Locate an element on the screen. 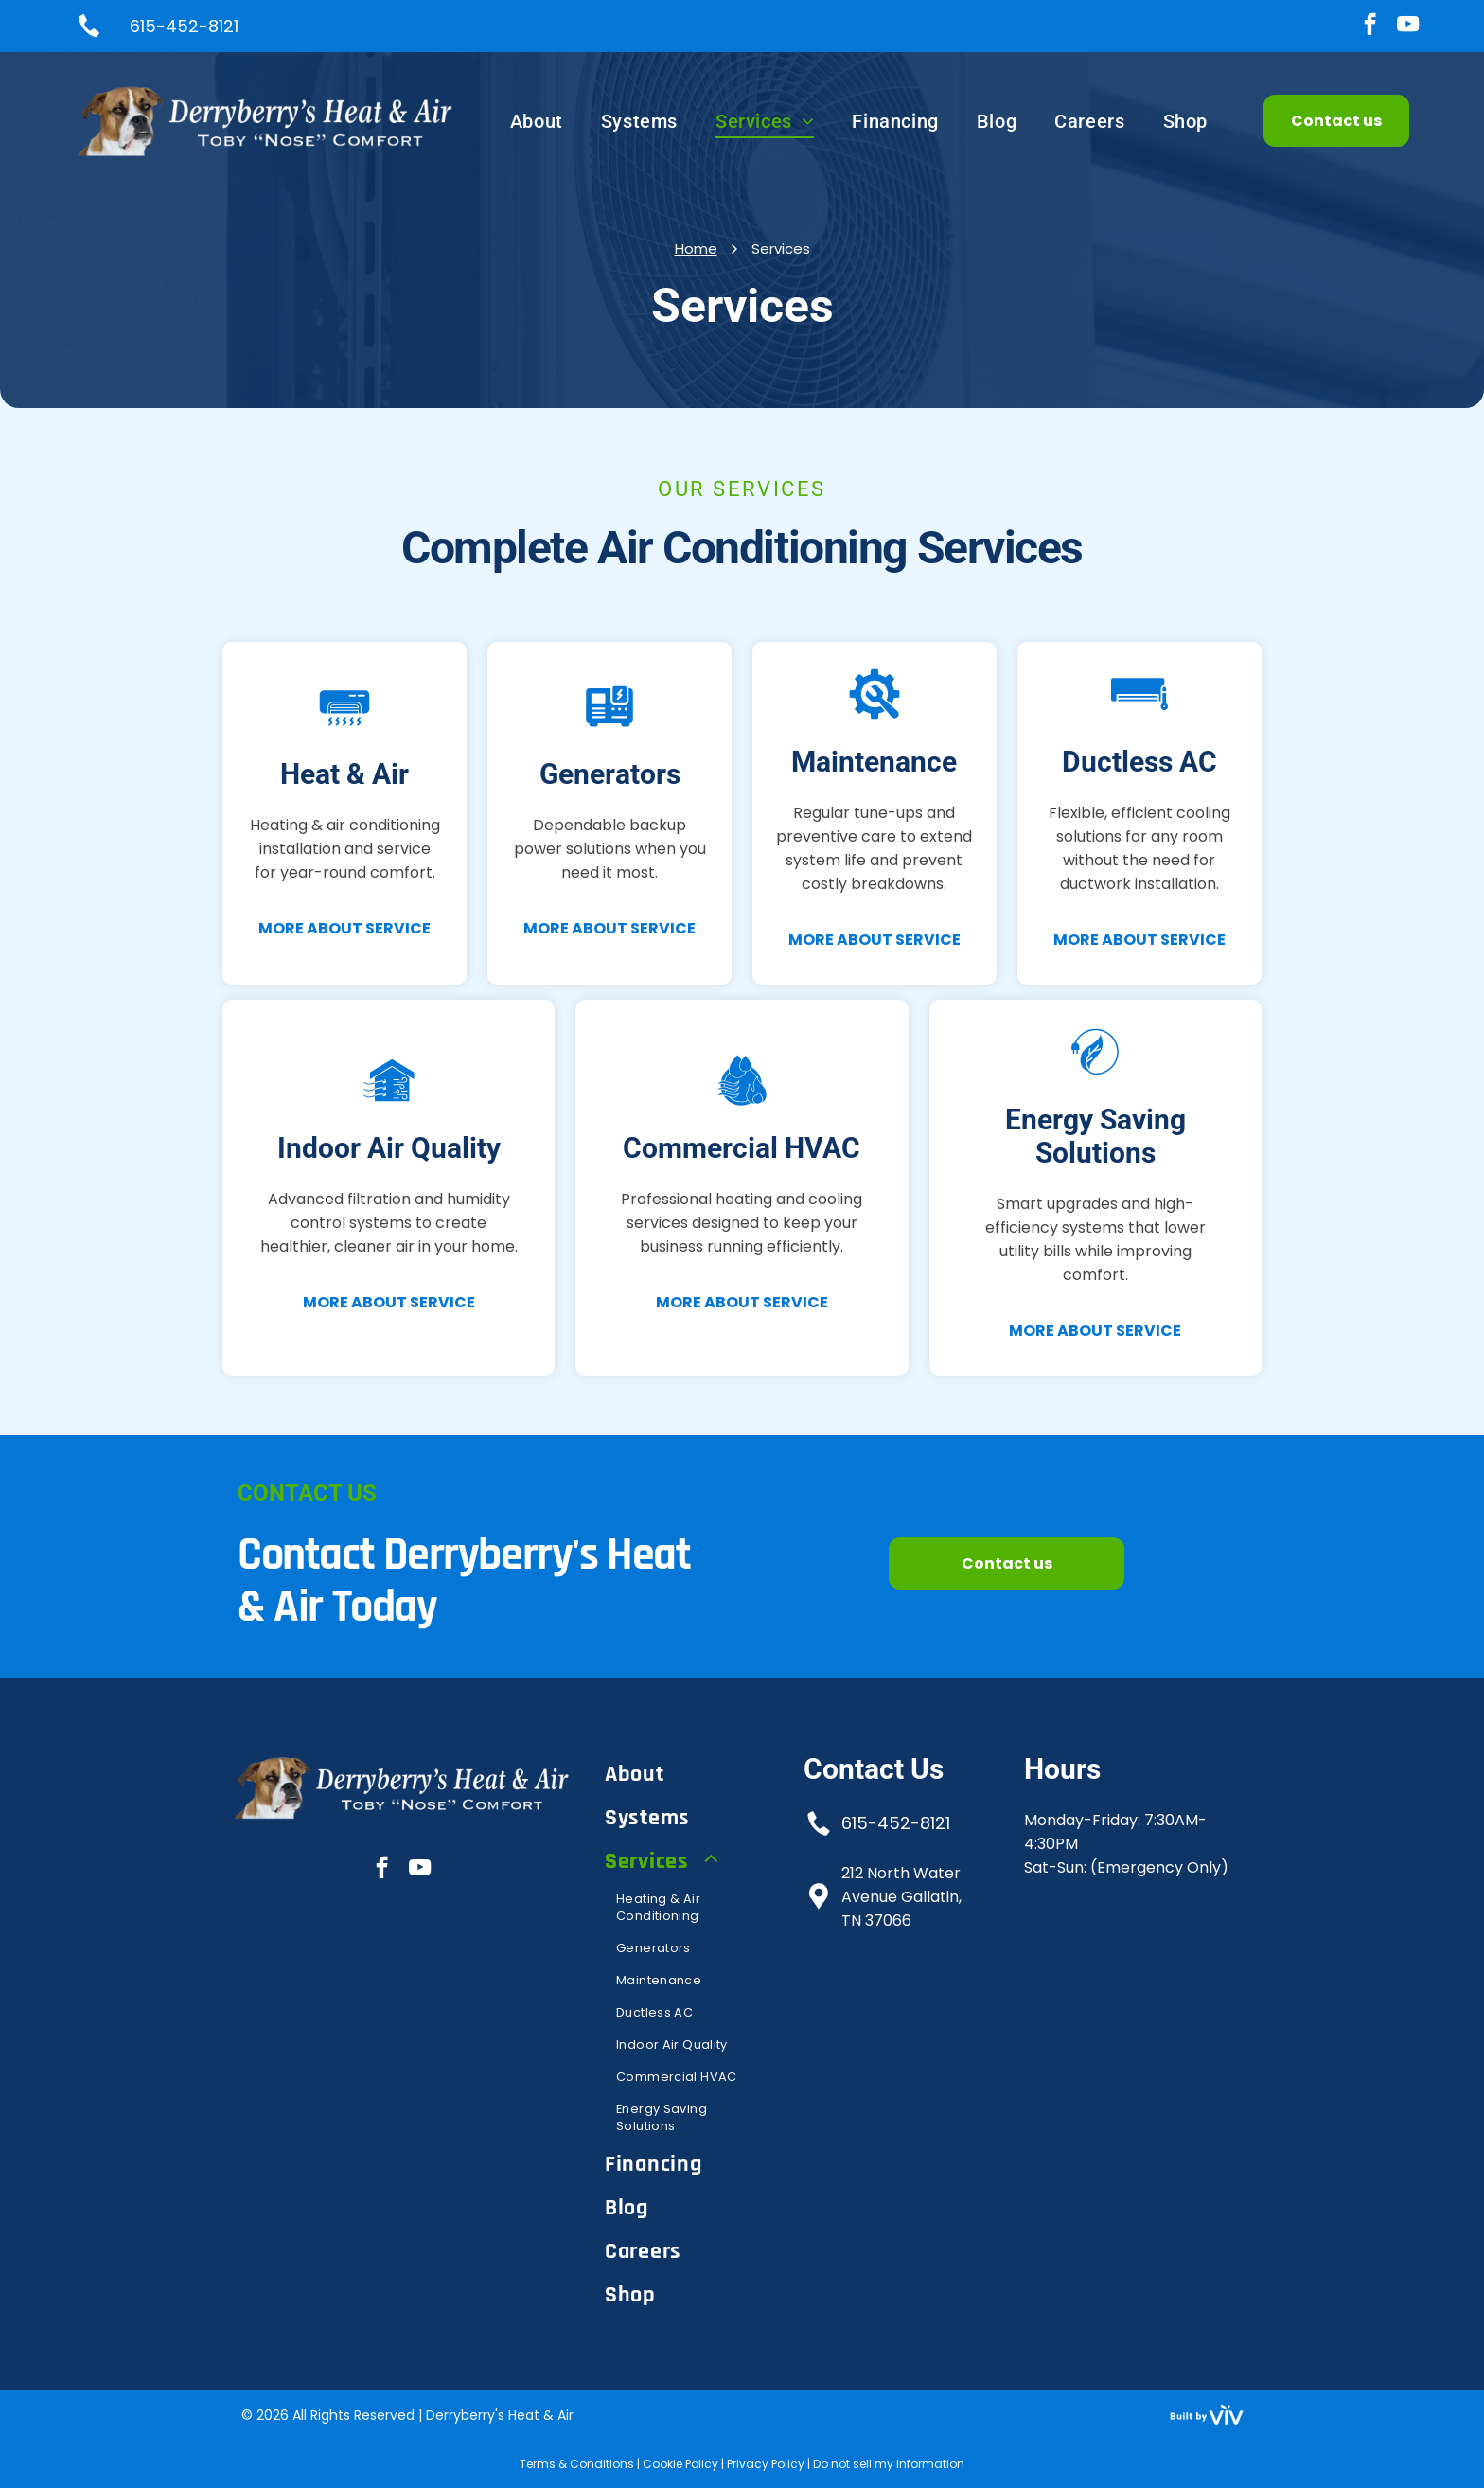 The height and width of the screenshot is (2488, 1484). Do not sell my information is located at coordinates (888, 2464).